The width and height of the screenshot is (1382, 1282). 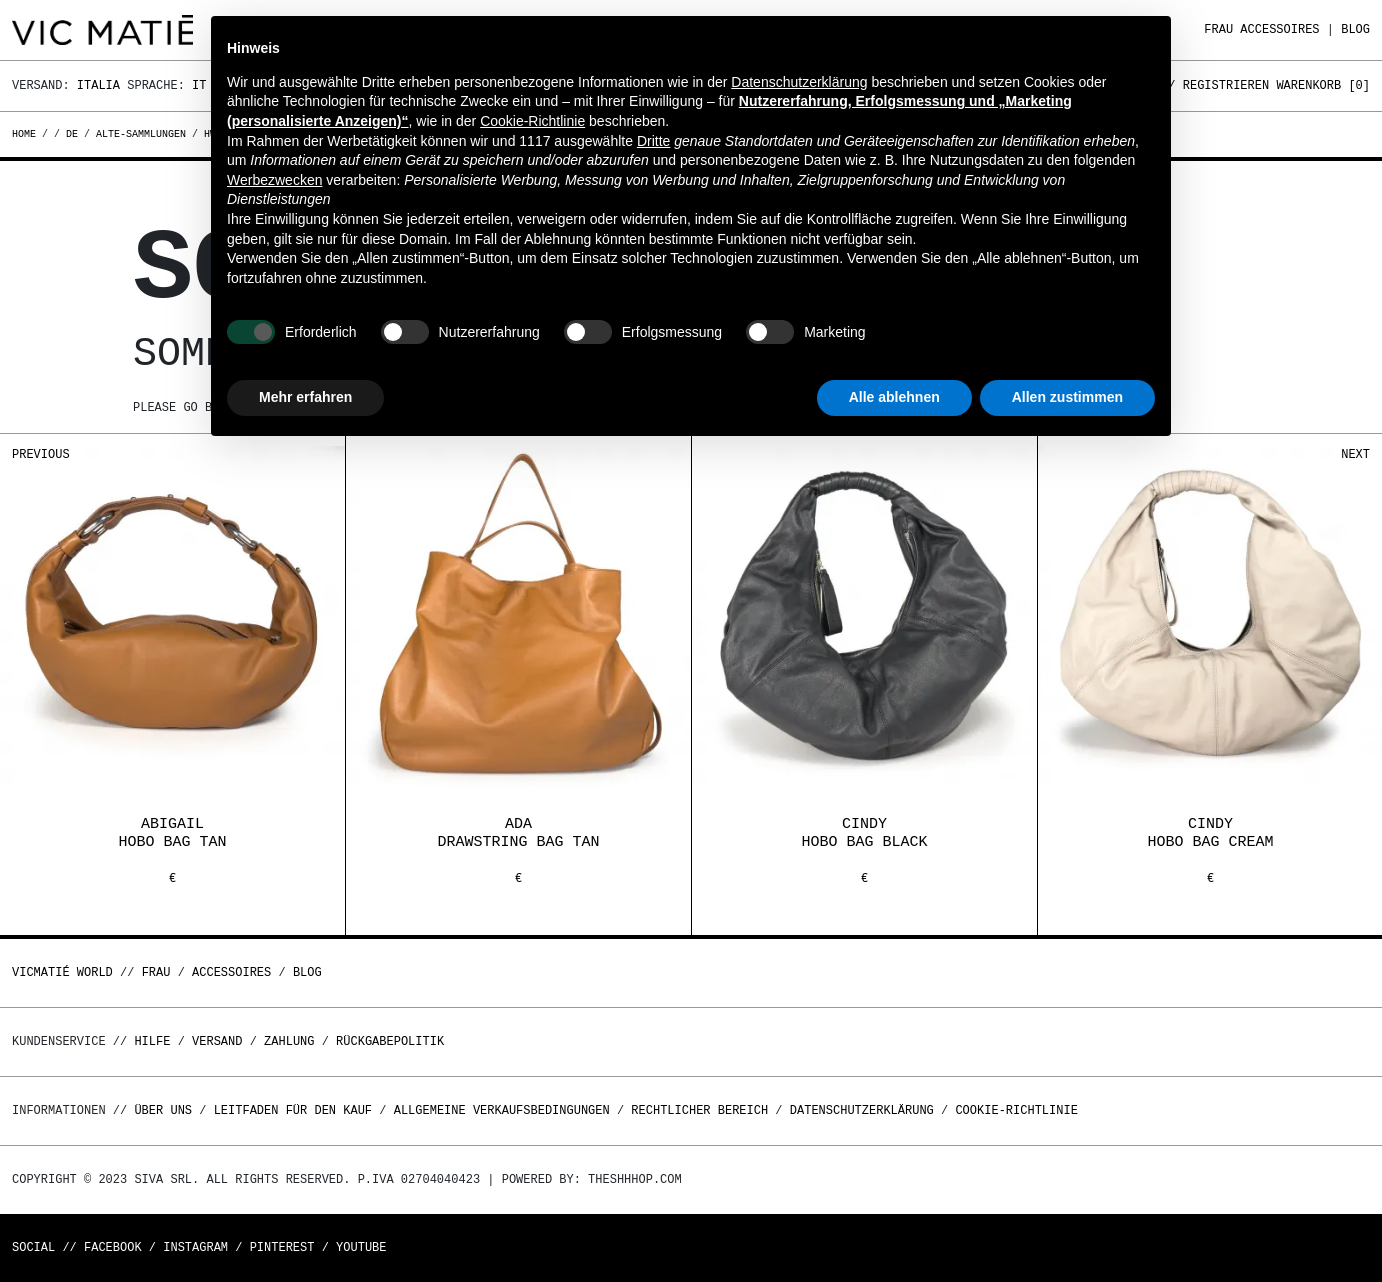 I want to click on Next, so click(x=1355, y=454).